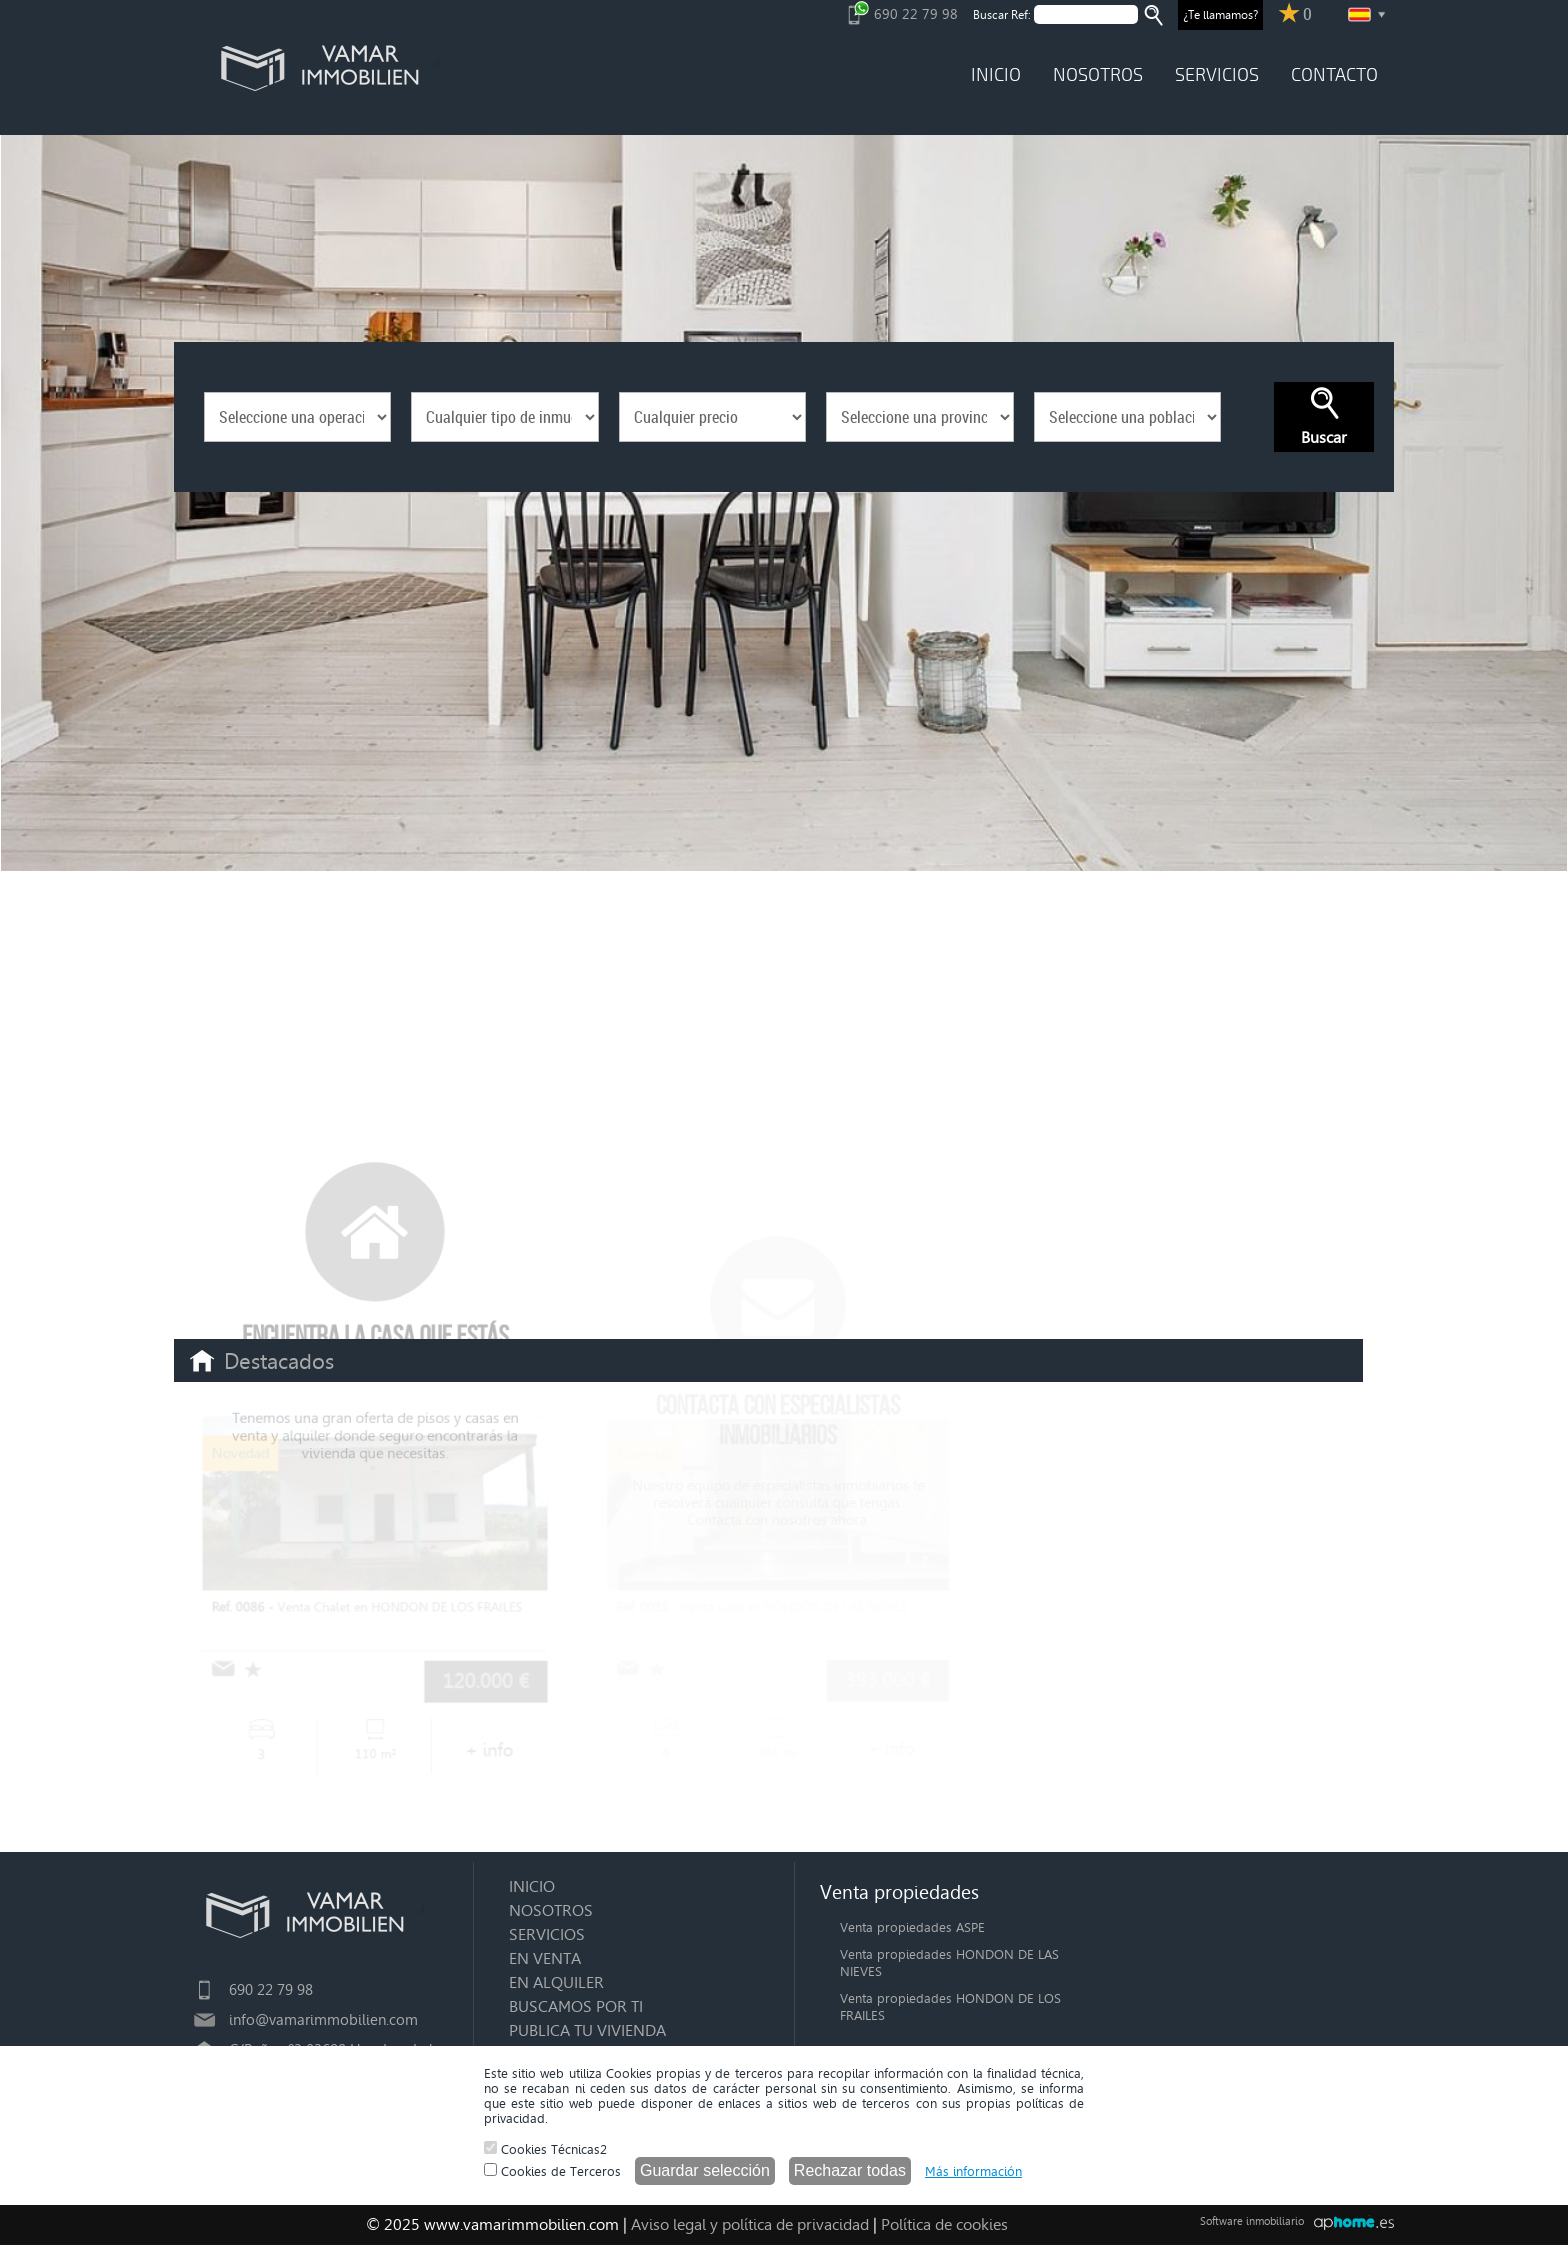 The height and width of the screenshot is (2245, 1568). What do you see at coordinates (912, 1927) in the screenshot?
I see `Venta propiedades ASPE` at bounding box center [912, 1927].